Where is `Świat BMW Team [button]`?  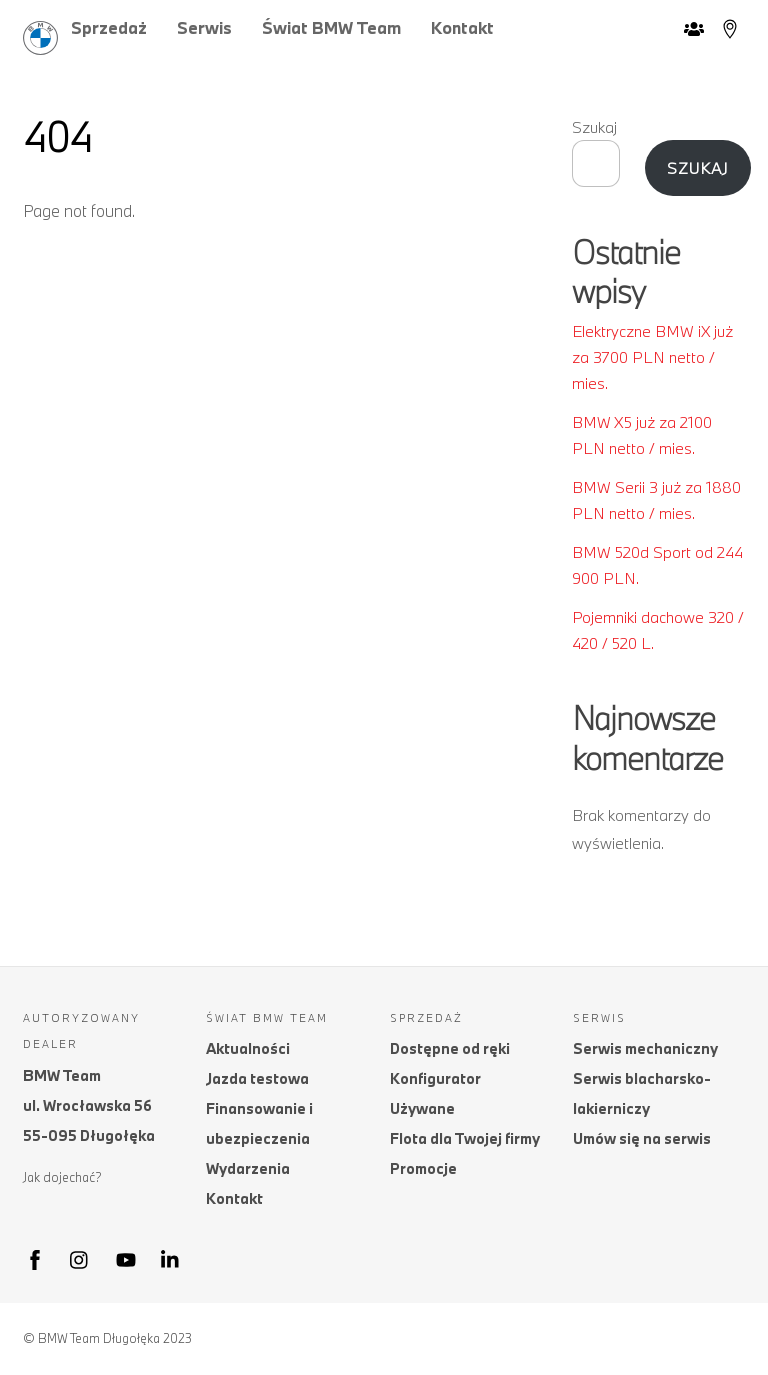 Świat BMW Team [button] is located at coordinates (331, 27).